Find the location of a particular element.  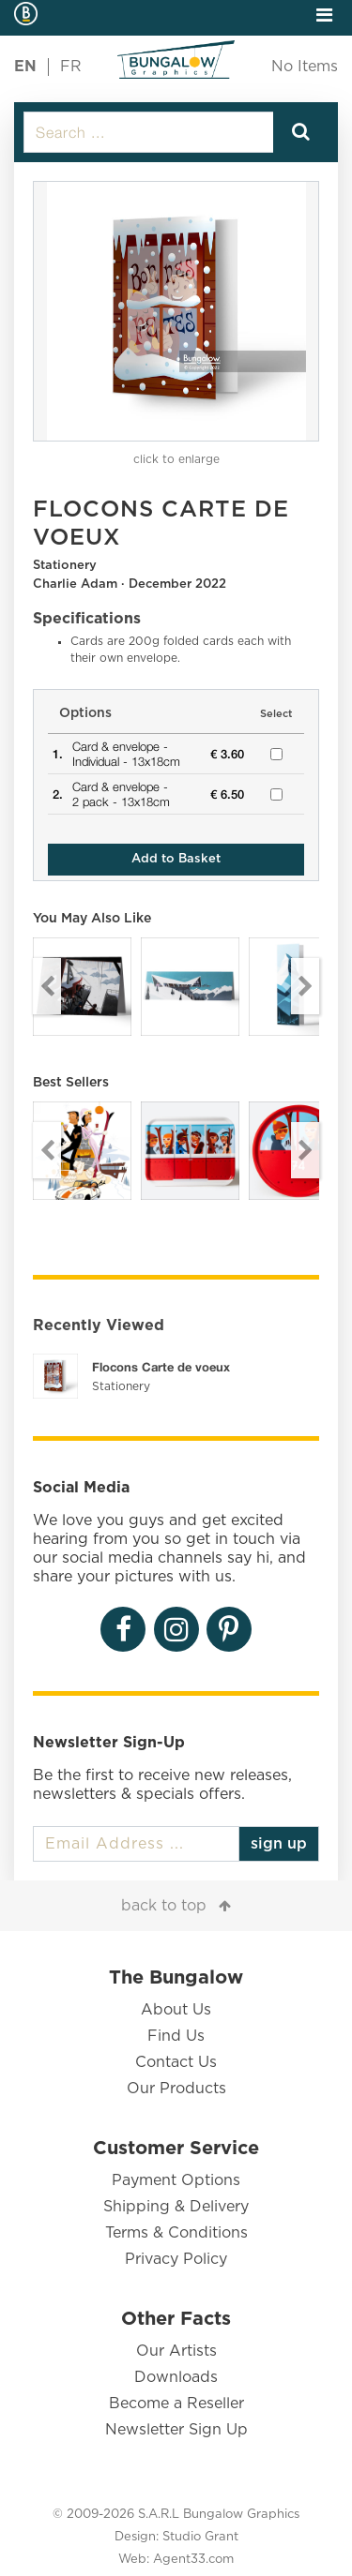

About Us is located at coordinates (176, 2009).